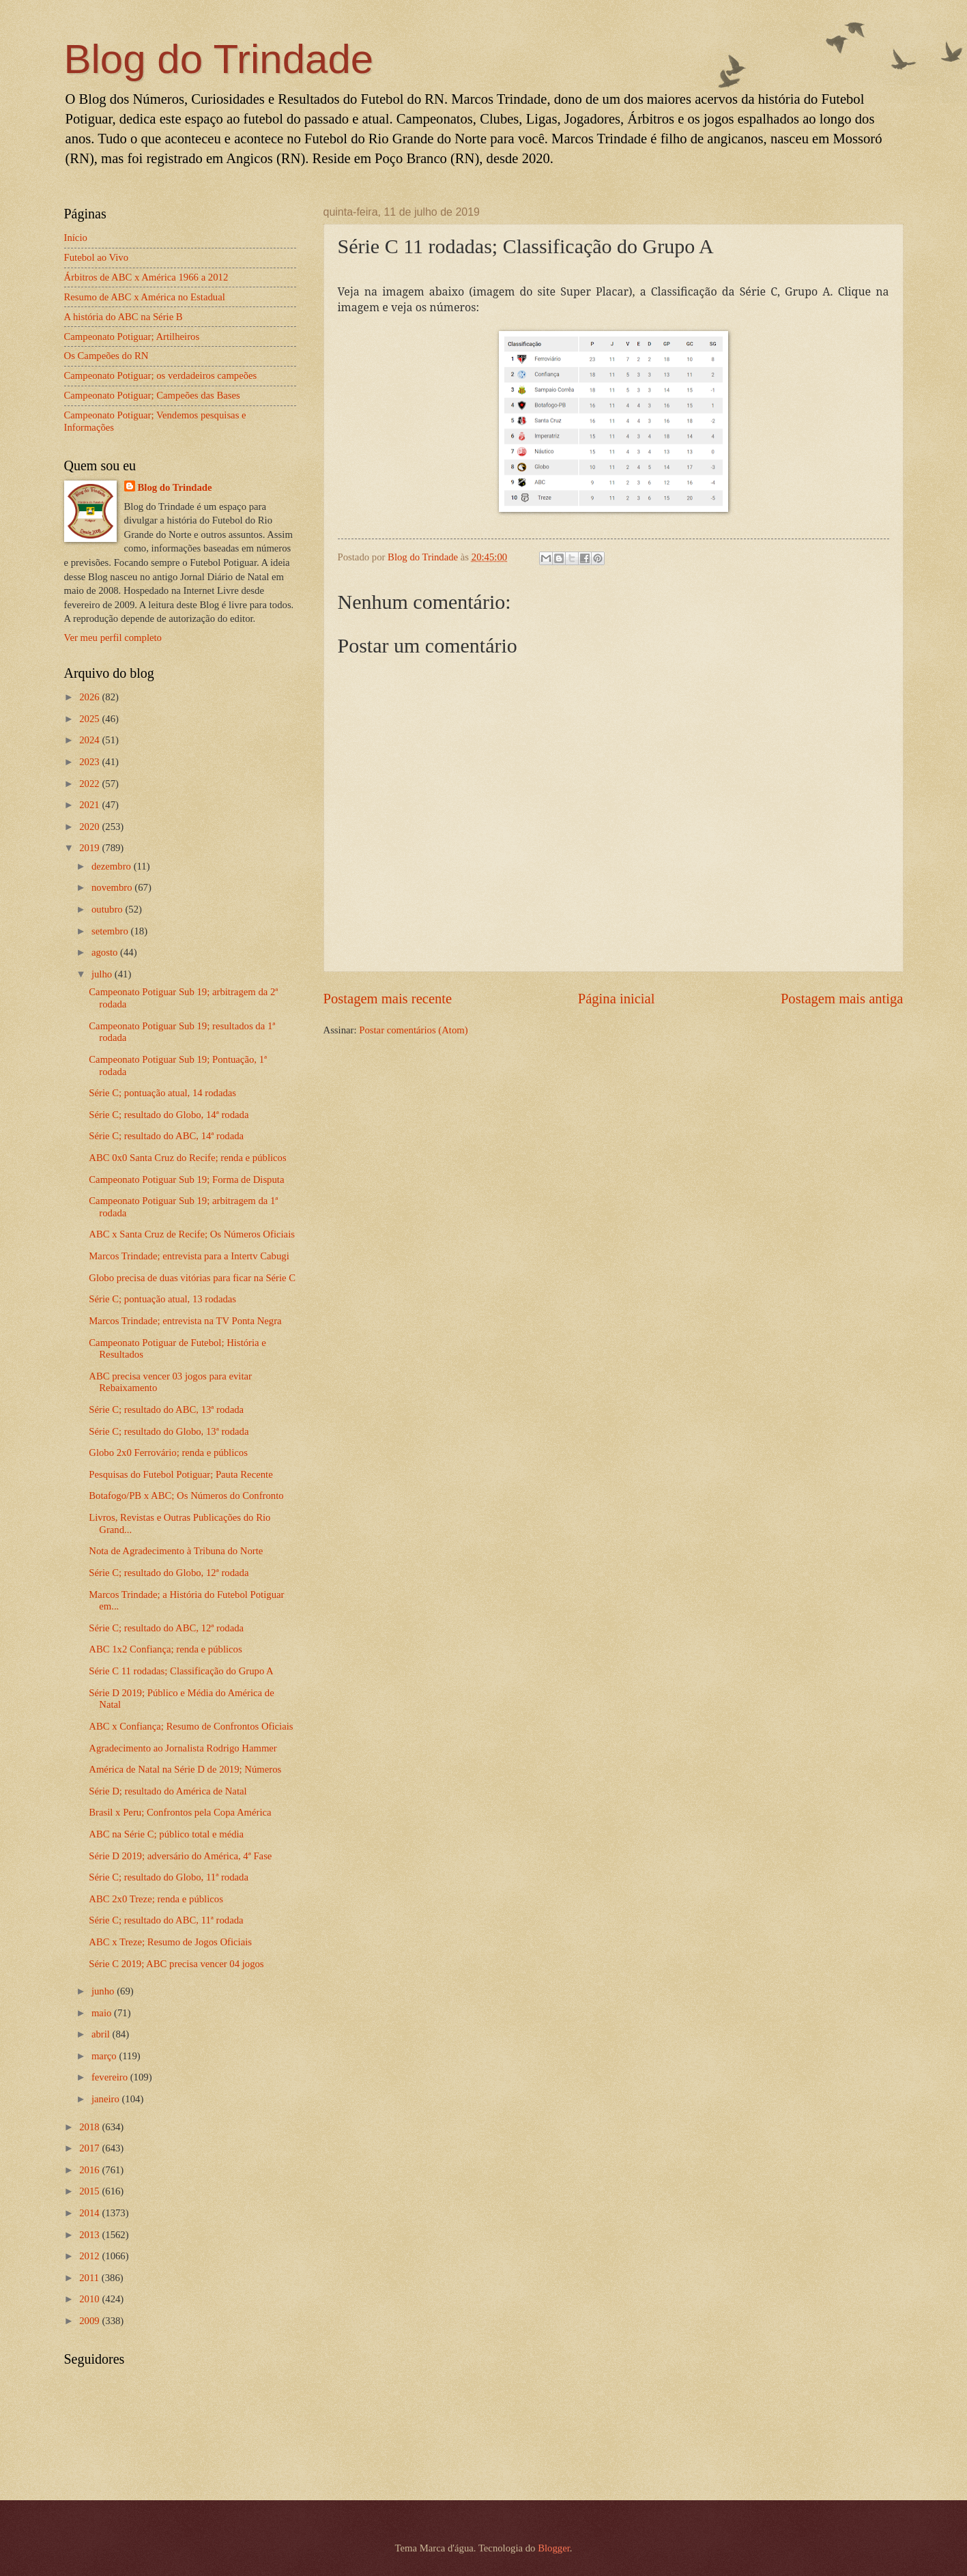  What do you see at coordinates (191, 1726) in the screenshot?
I see `ABC x Confiança; Resumo de Confrontos Oficiais` at bounding box center [191, 1726].